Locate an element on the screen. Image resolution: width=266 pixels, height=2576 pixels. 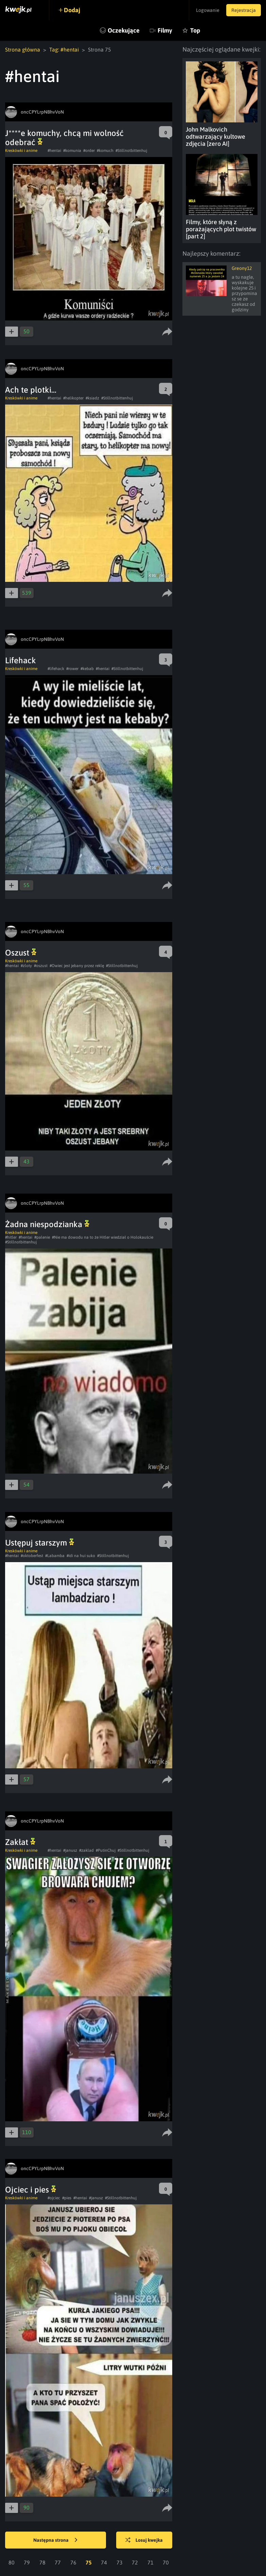
Dodaj is located at coordinates (72, 10).